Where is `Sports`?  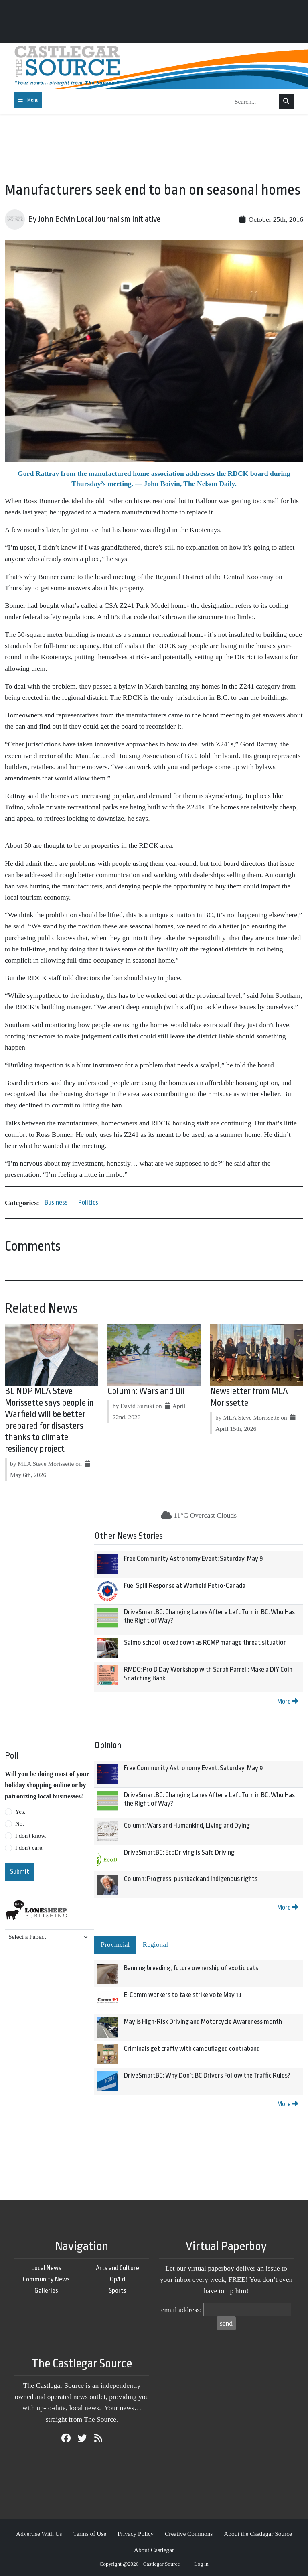 Sports is located at coordinates (117, 2290).